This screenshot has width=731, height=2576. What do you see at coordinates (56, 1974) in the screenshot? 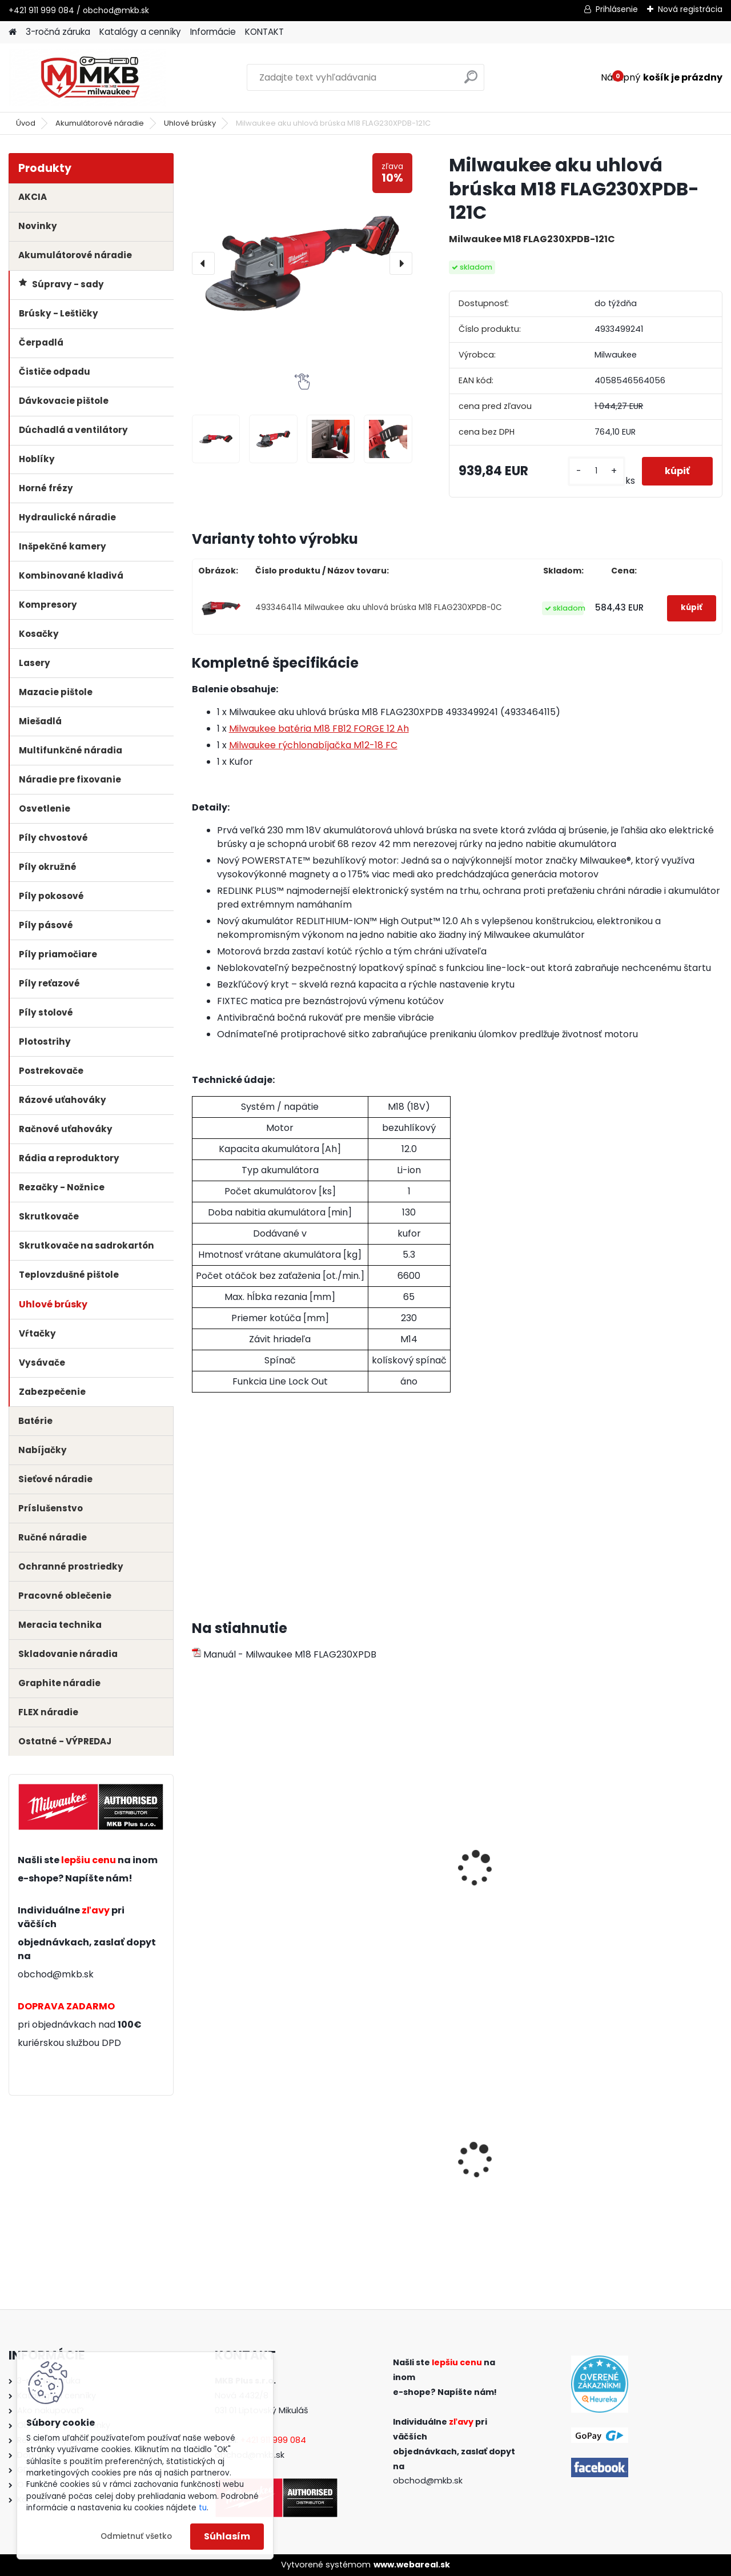
I see `obchod@mkb.sk` at bounding box center [56, 1974].